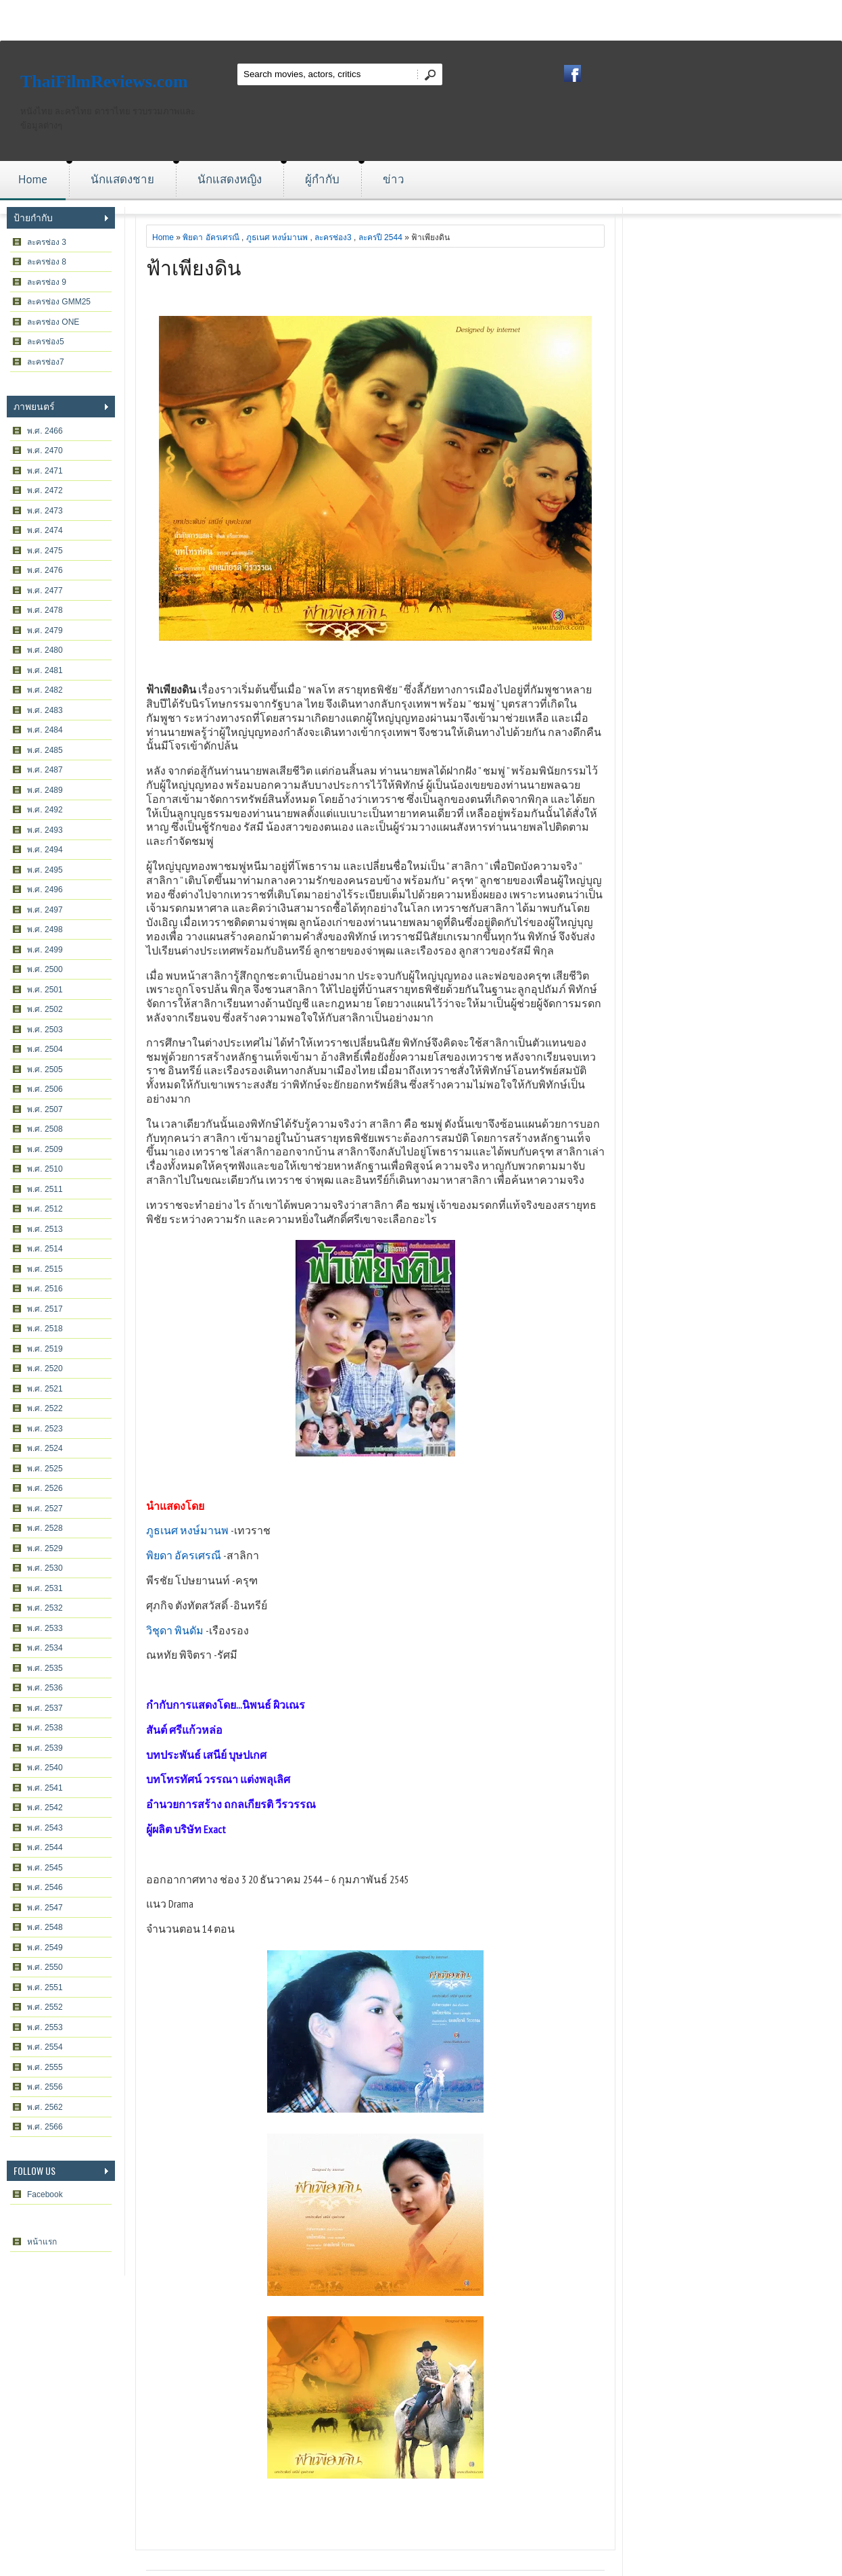 Image resolution: width=842 pixels, height=2576 pixels. I want to click on พ.ศ. 2470, so click(45, 450).